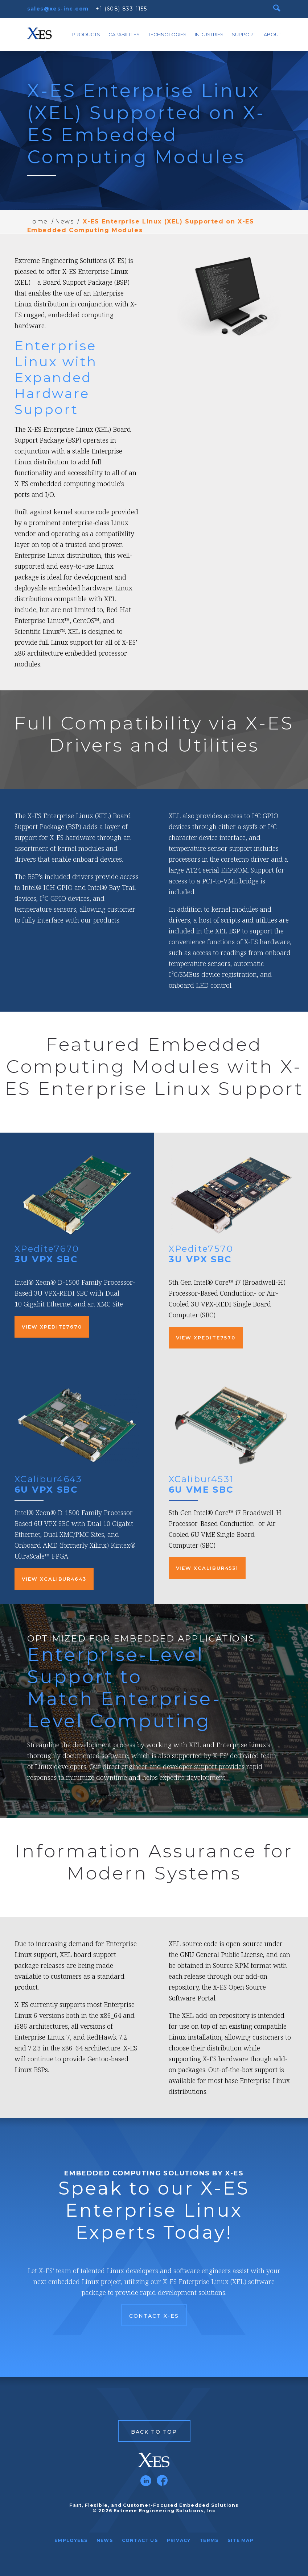 The height and width of the screenshot is (2576, 308). I want to click on Products, so click(86, 34).